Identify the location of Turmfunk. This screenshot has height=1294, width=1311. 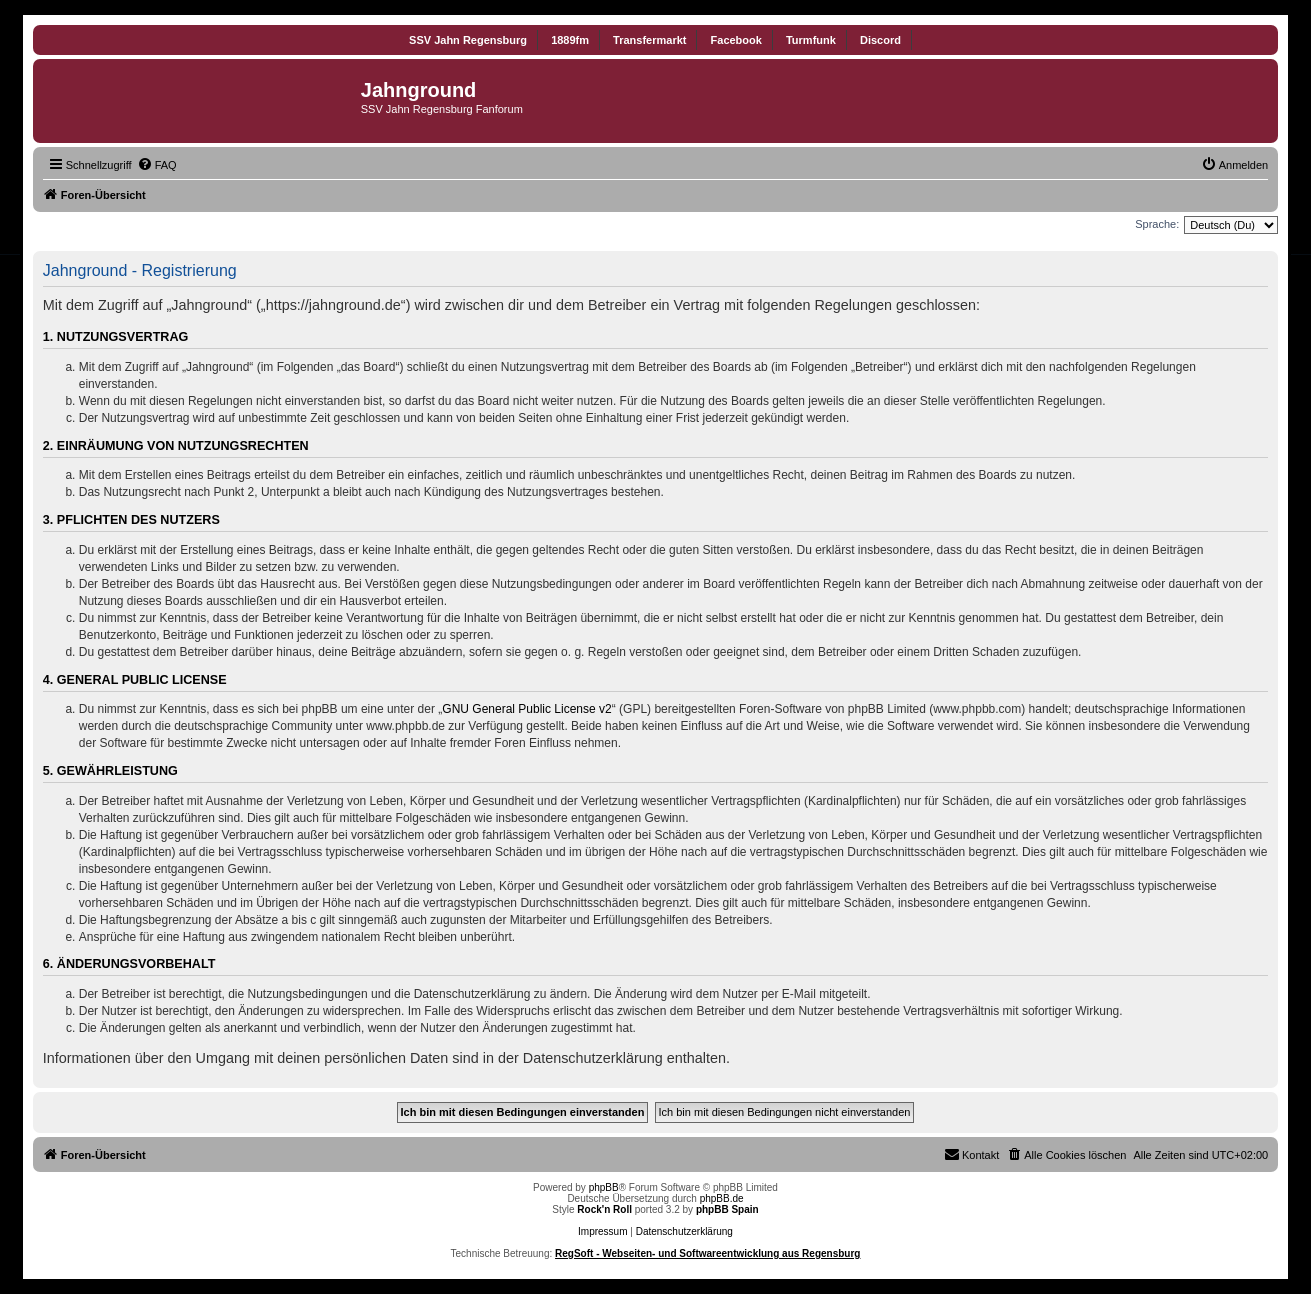
(811, 40).